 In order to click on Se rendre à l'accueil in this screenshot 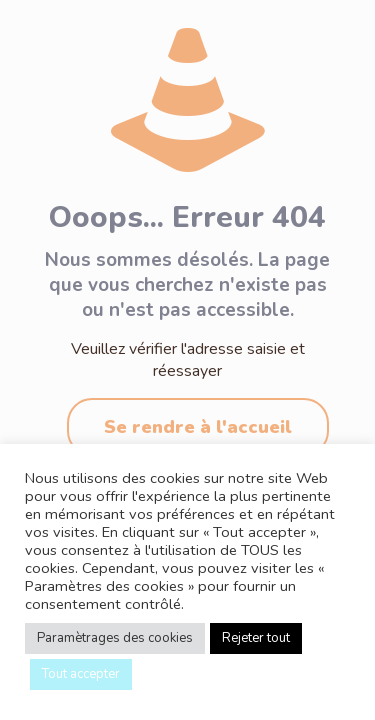, I will do `click(198, 427)`.